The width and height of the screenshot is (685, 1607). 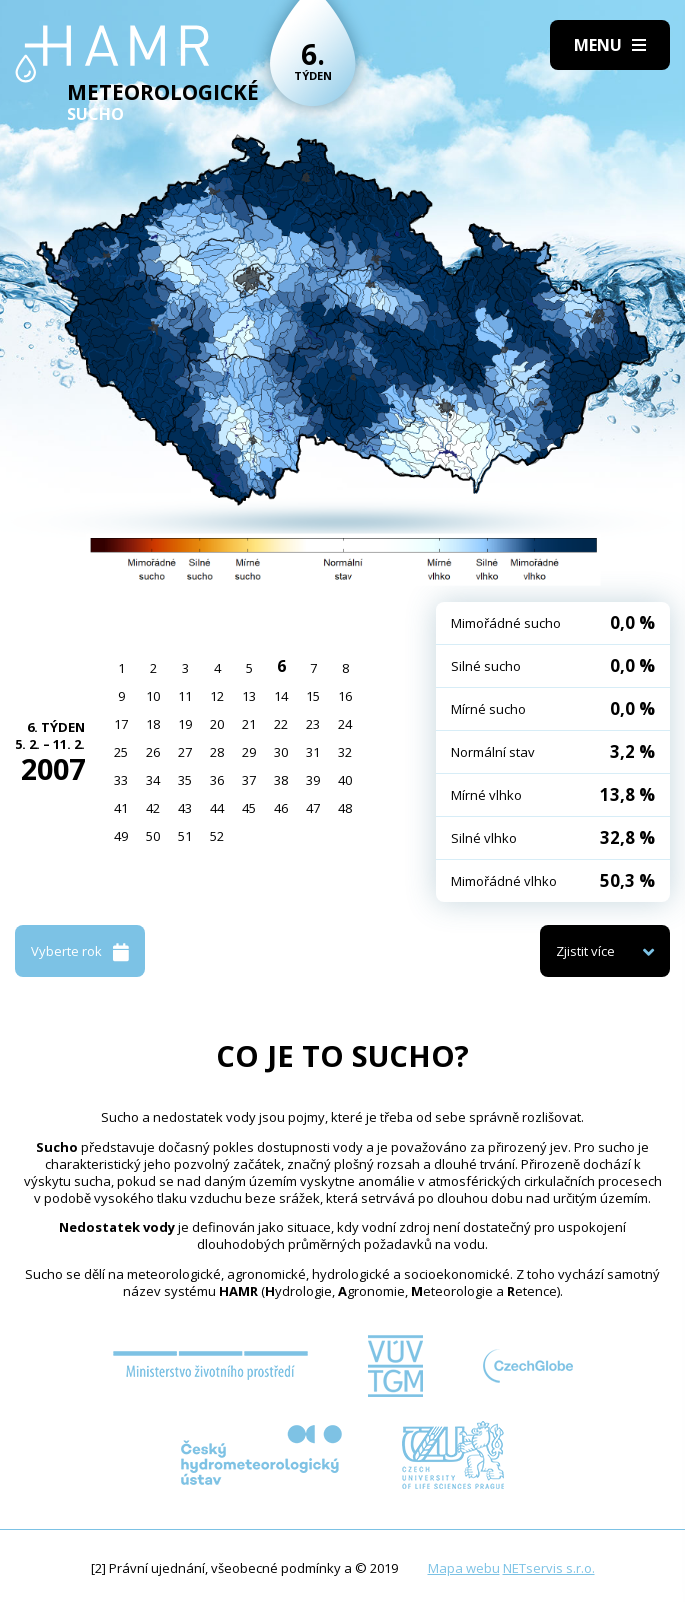 What do you see at coordinates (345, 780) in the screenshot?
I see `40` at bounding box center [345, 780].